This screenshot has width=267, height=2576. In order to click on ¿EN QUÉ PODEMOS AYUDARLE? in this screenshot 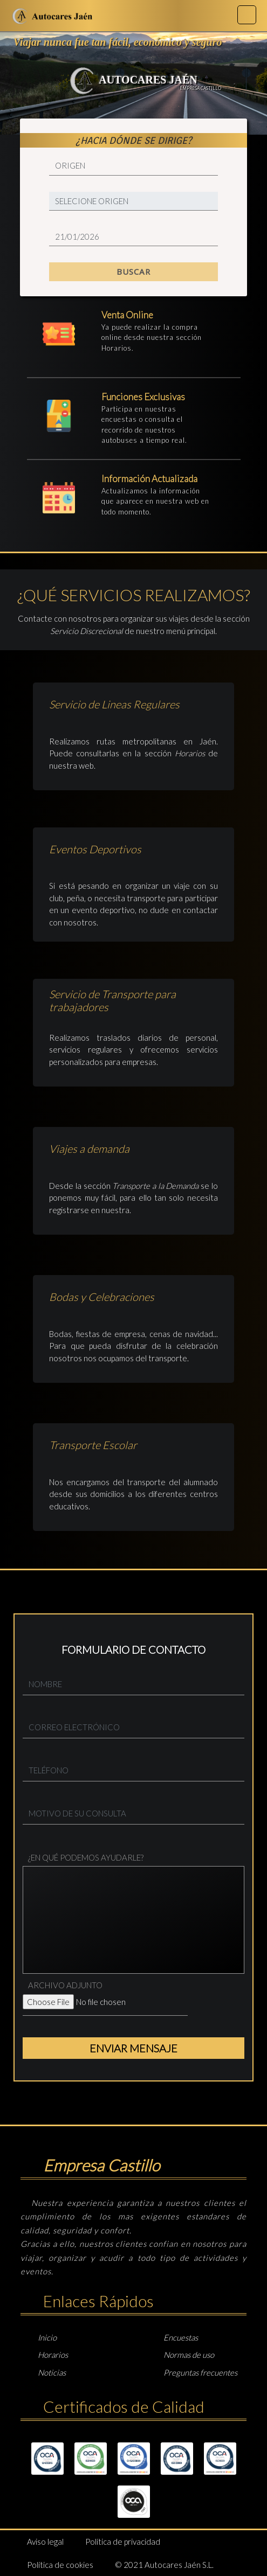, I will do `click(85, 1857)`.